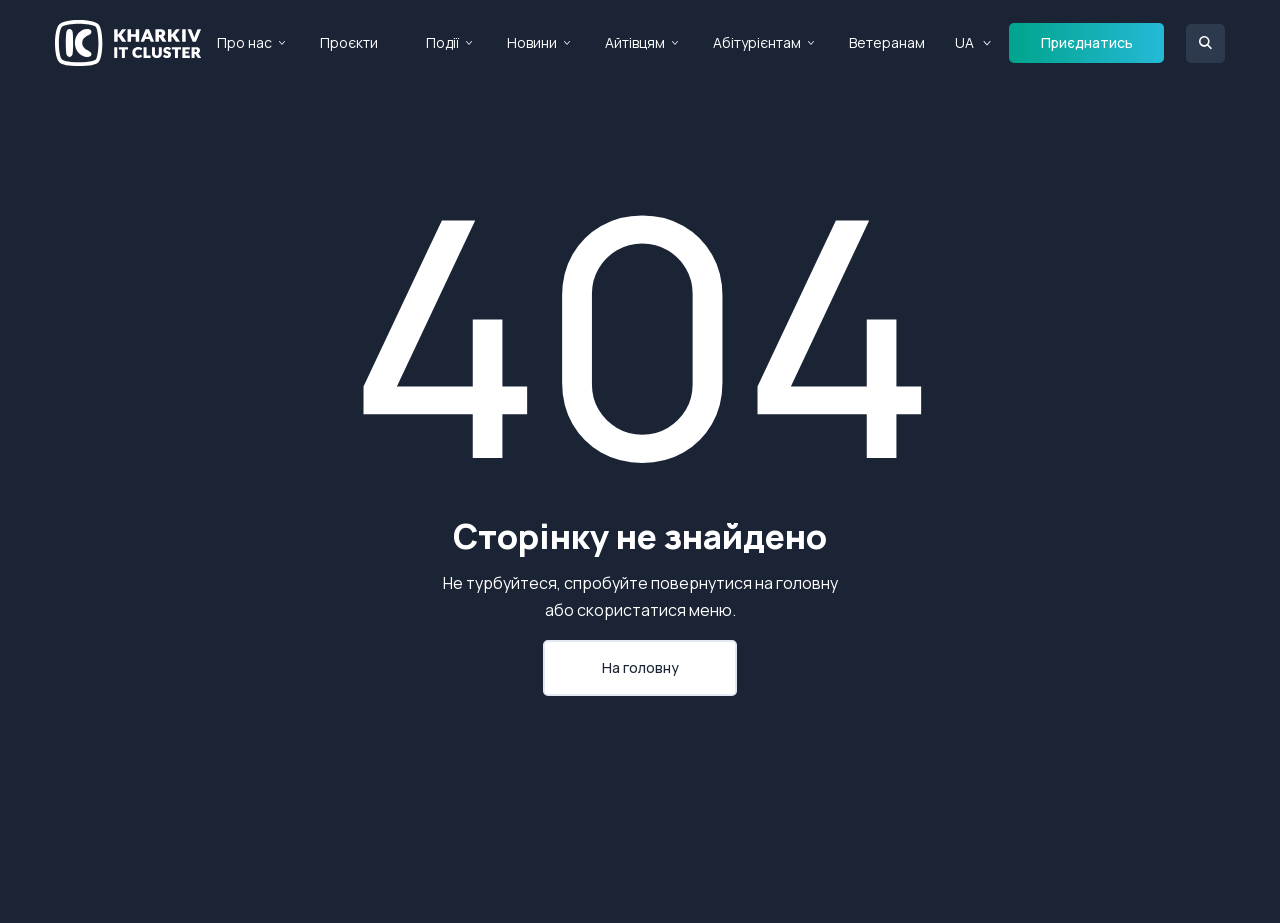 The height and width of the screenshot is (923, 1280). Describe the element at coordinates (244, 42) in the screenshot. I see `Про нас` at that location.